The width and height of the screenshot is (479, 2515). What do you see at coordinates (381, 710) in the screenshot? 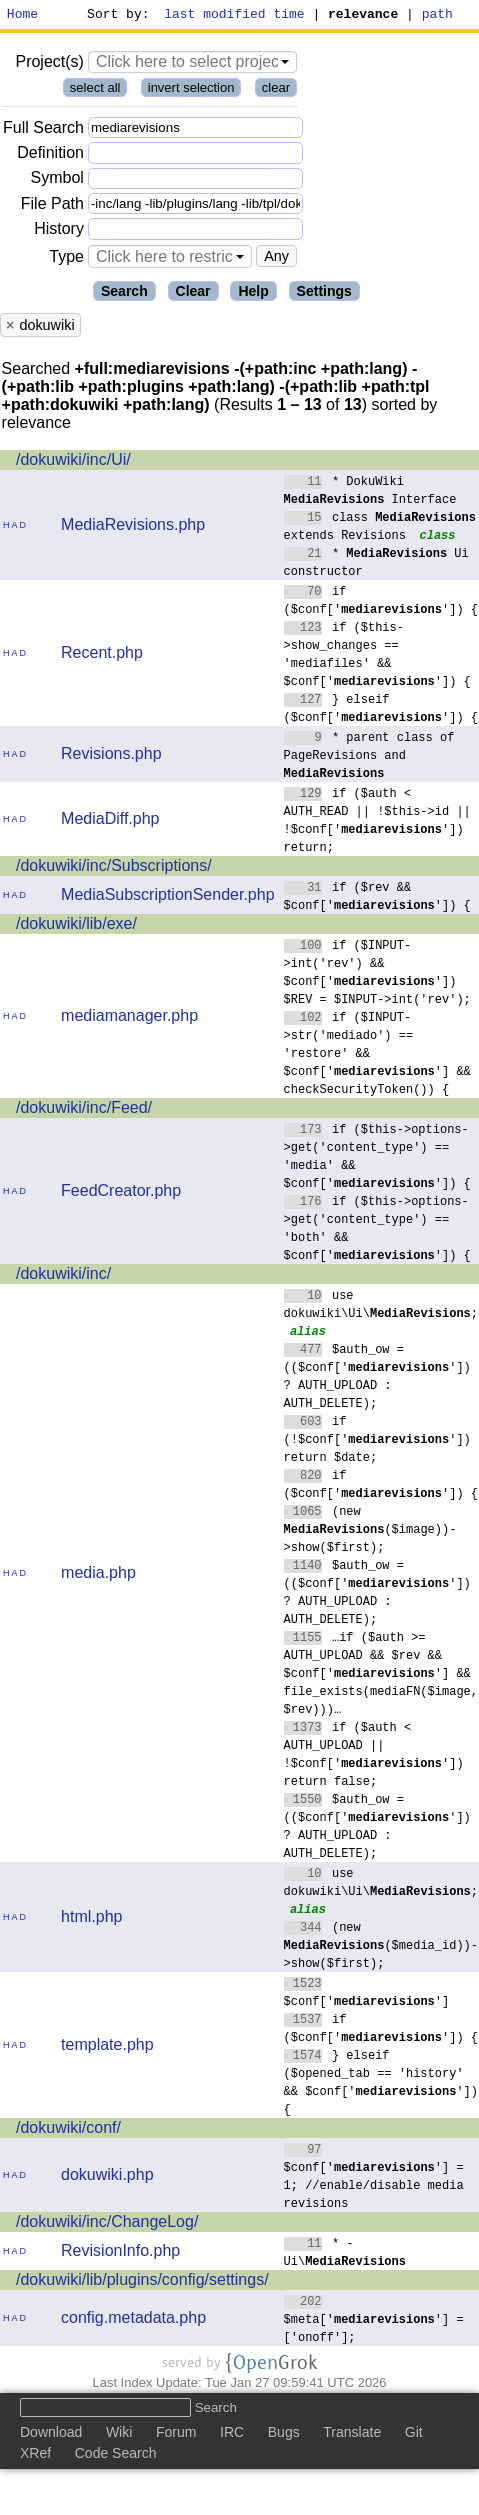
I see `} elseif ($conf['']) {` at bounding box center [381, 710].